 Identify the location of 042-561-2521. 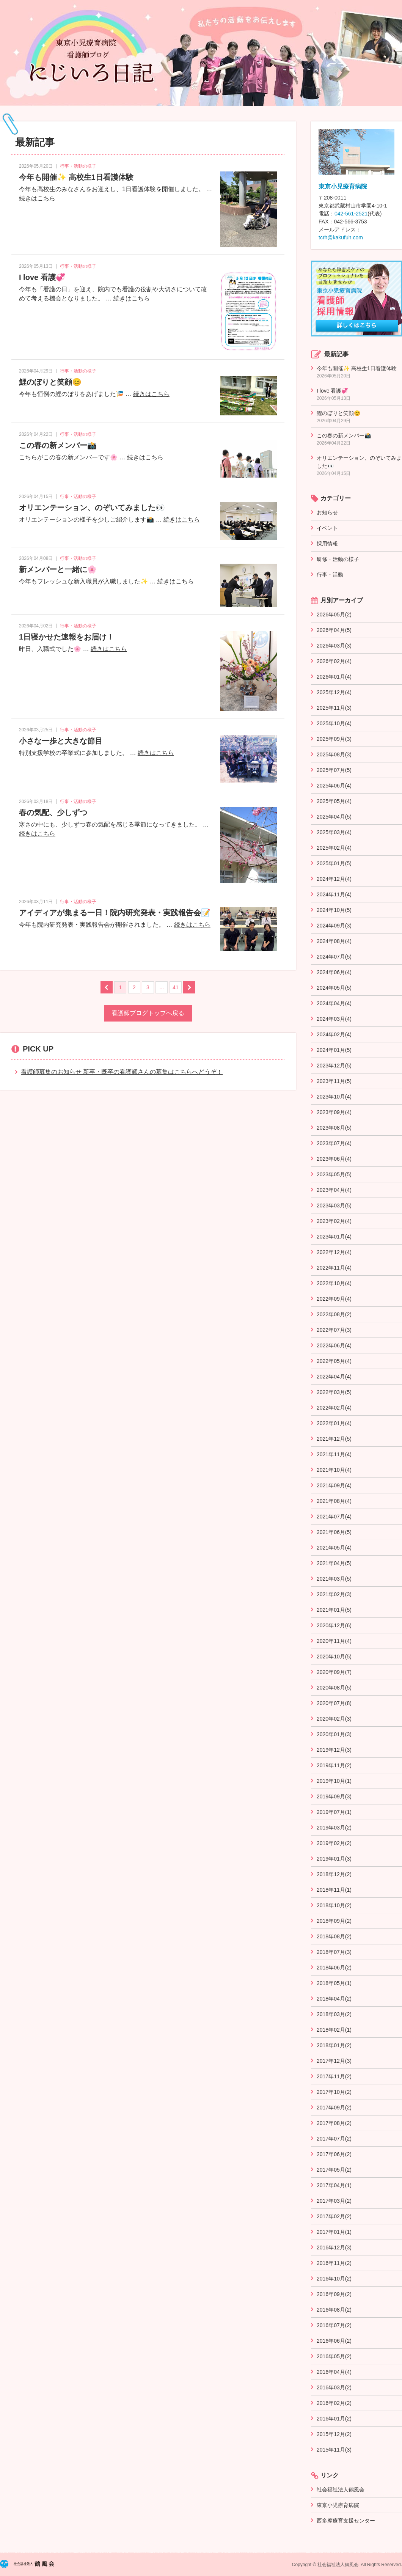
(350, 214).